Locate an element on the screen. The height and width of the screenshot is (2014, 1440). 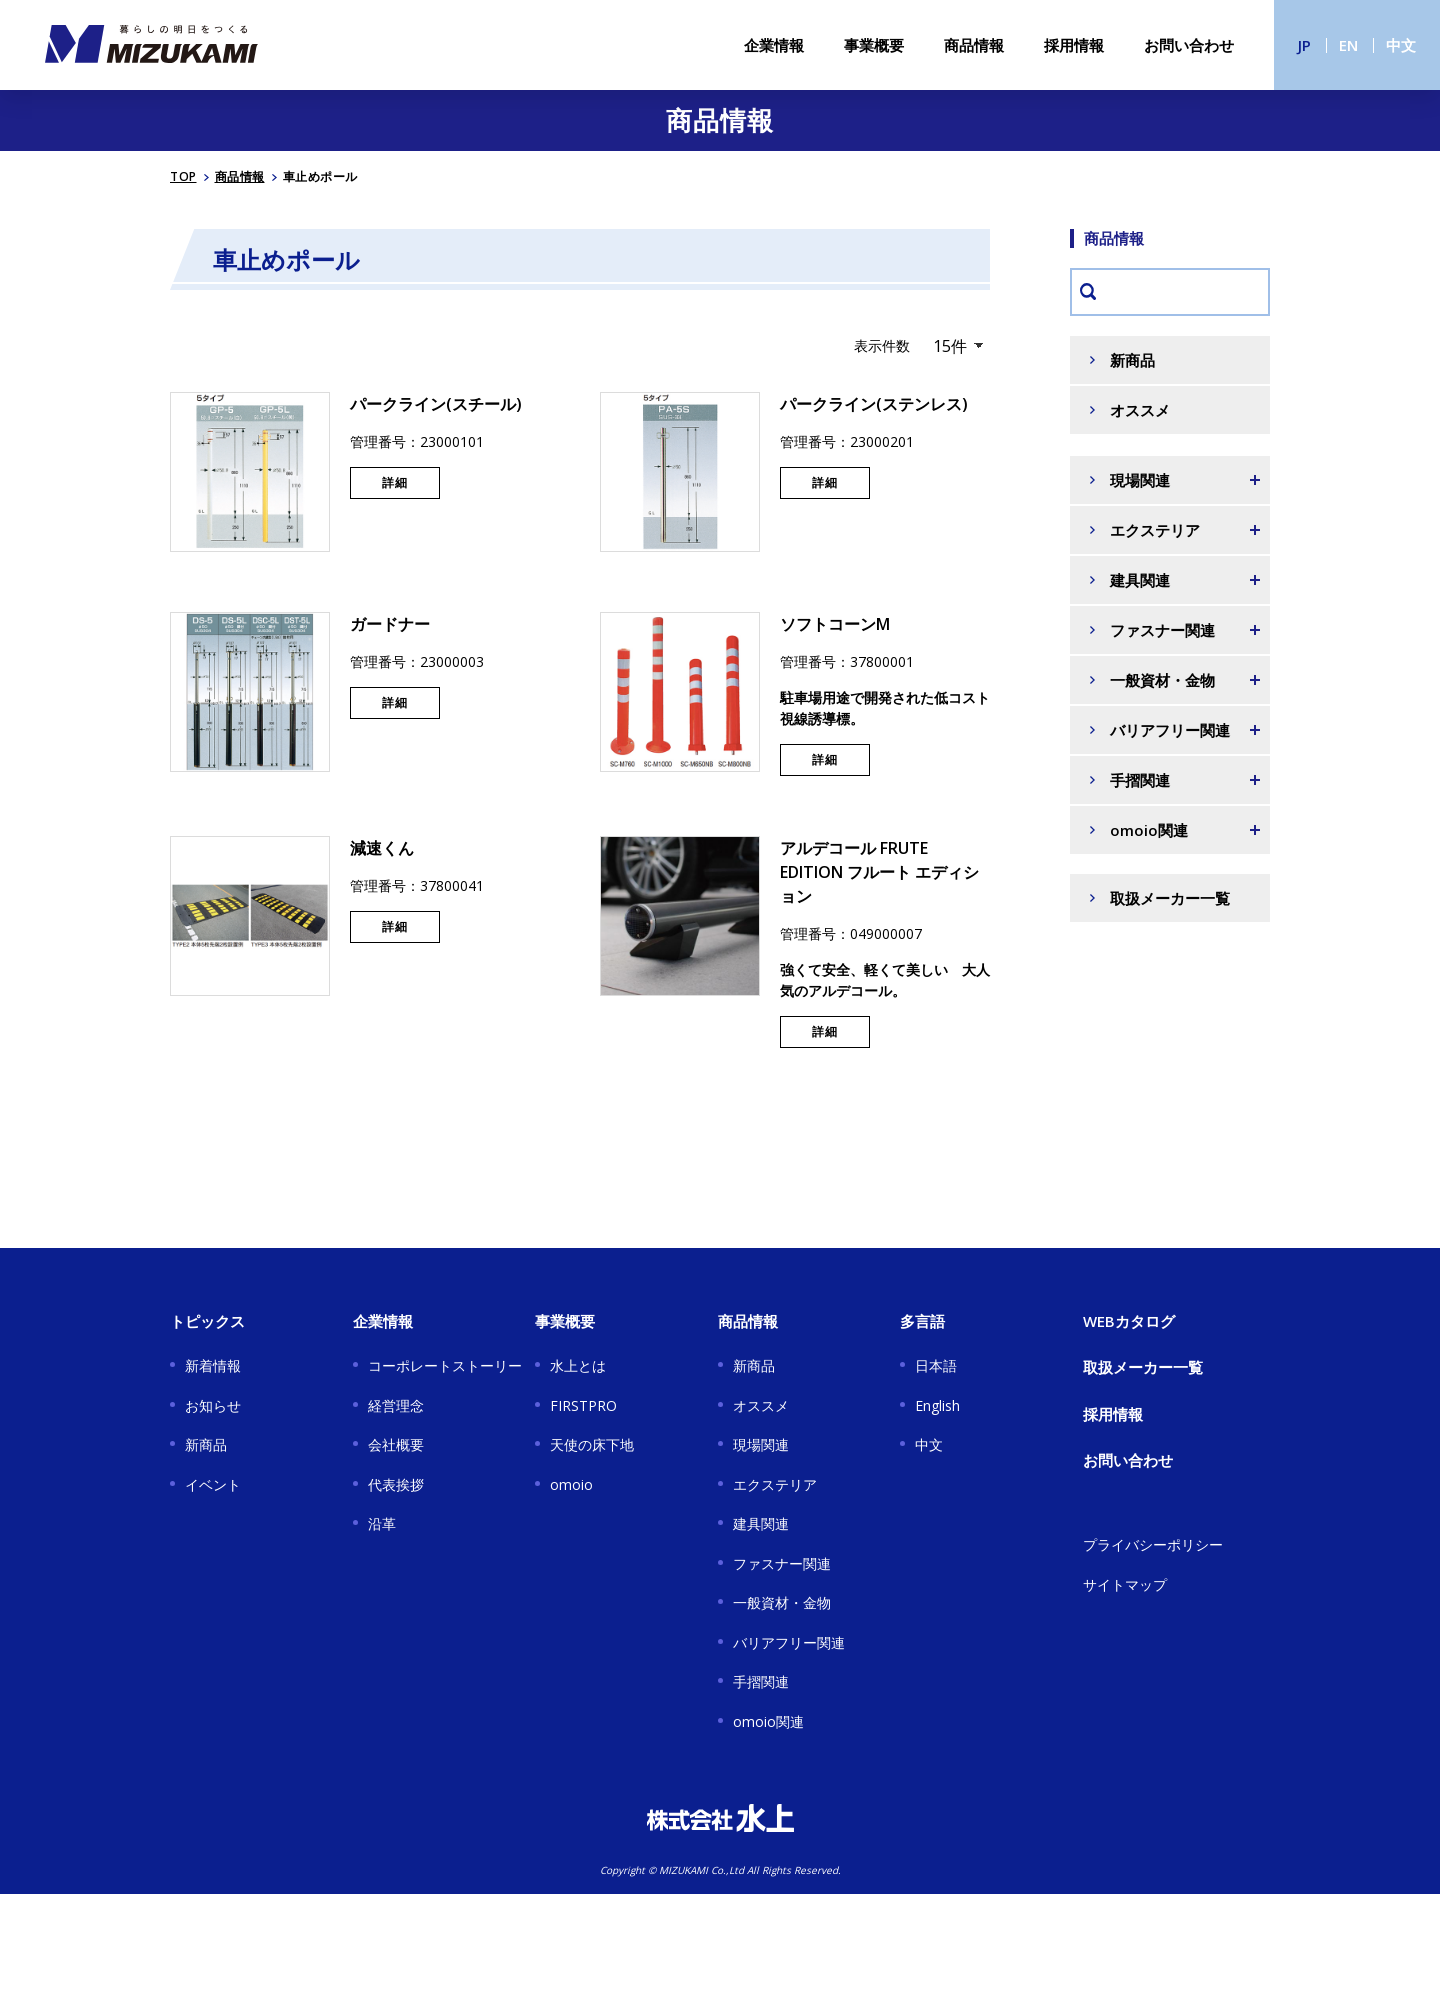
会社概要 is located at coordinates (396, 1444).